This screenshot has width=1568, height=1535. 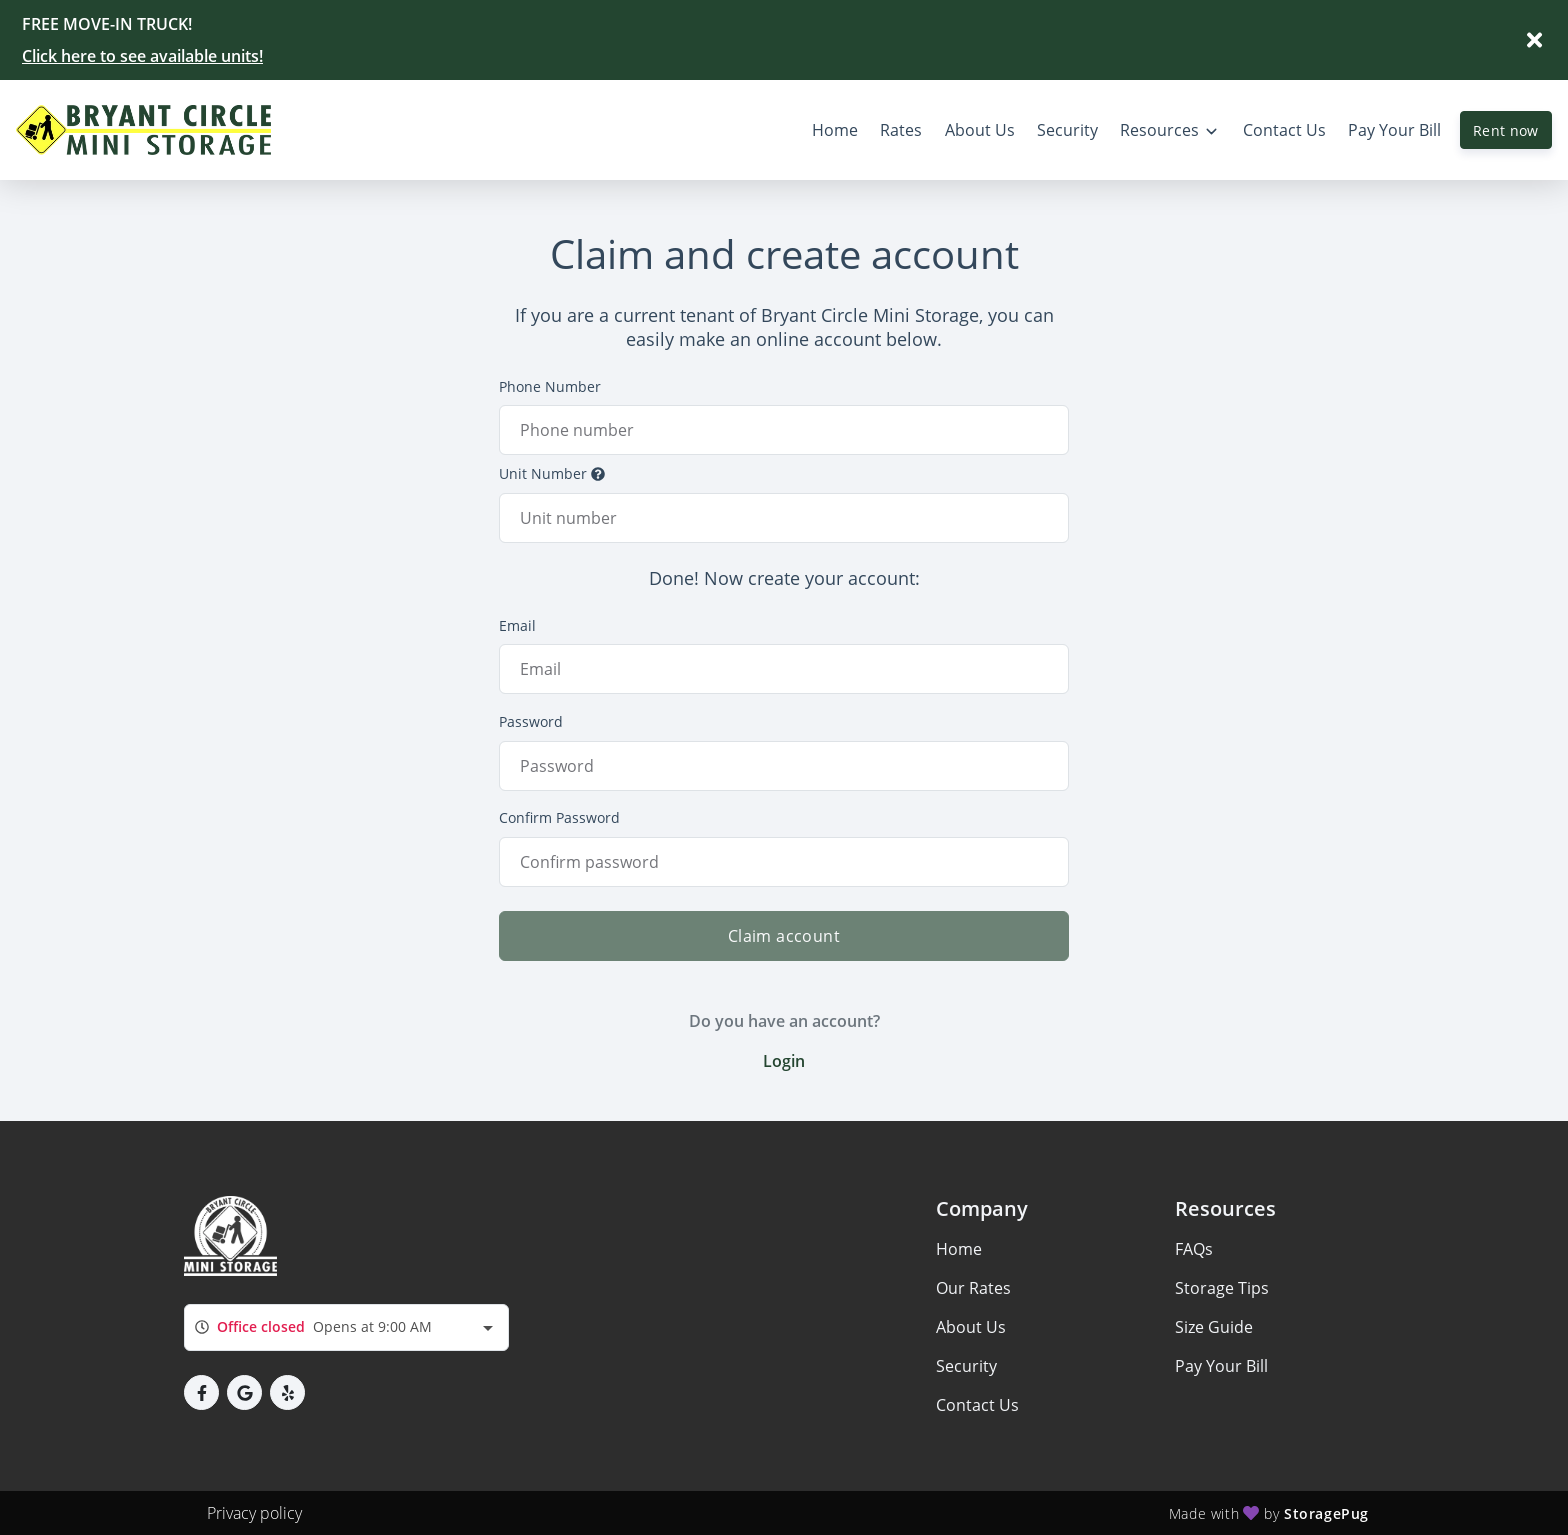 I want to click on Privacy policy, so click(x=254, y=1513).